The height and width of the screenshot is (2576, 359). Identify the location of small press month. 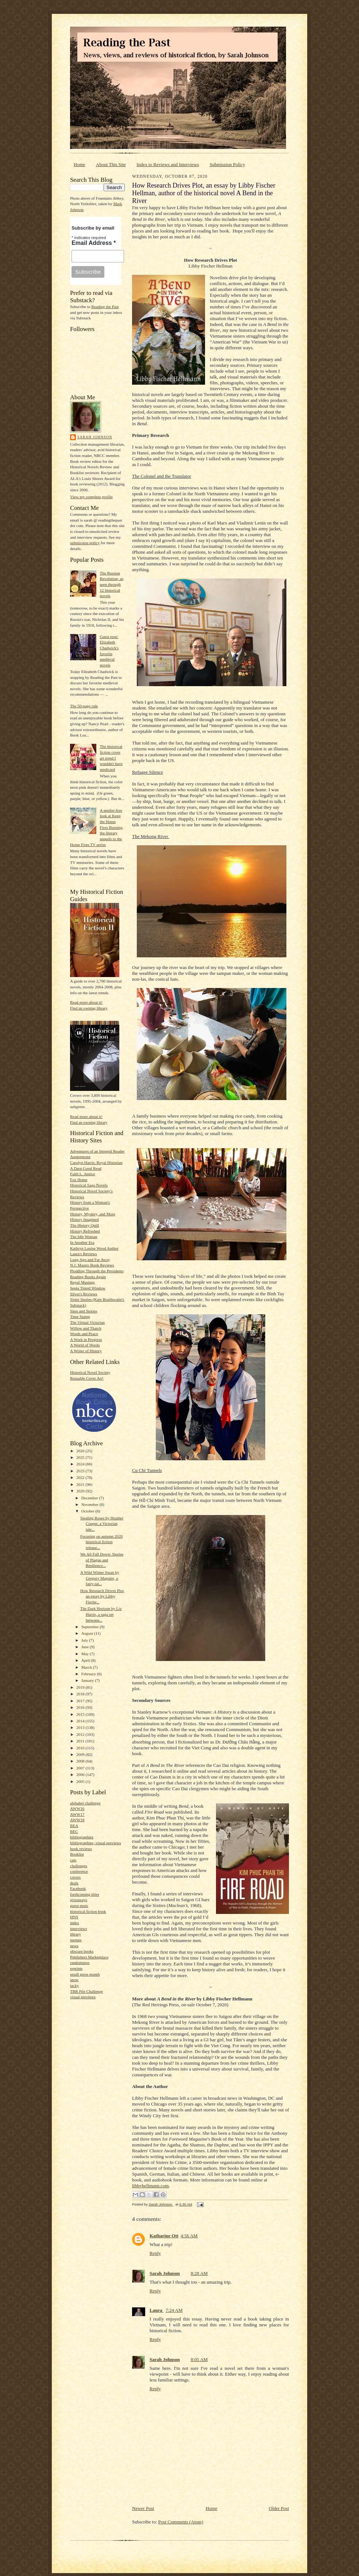
(85, 1974).